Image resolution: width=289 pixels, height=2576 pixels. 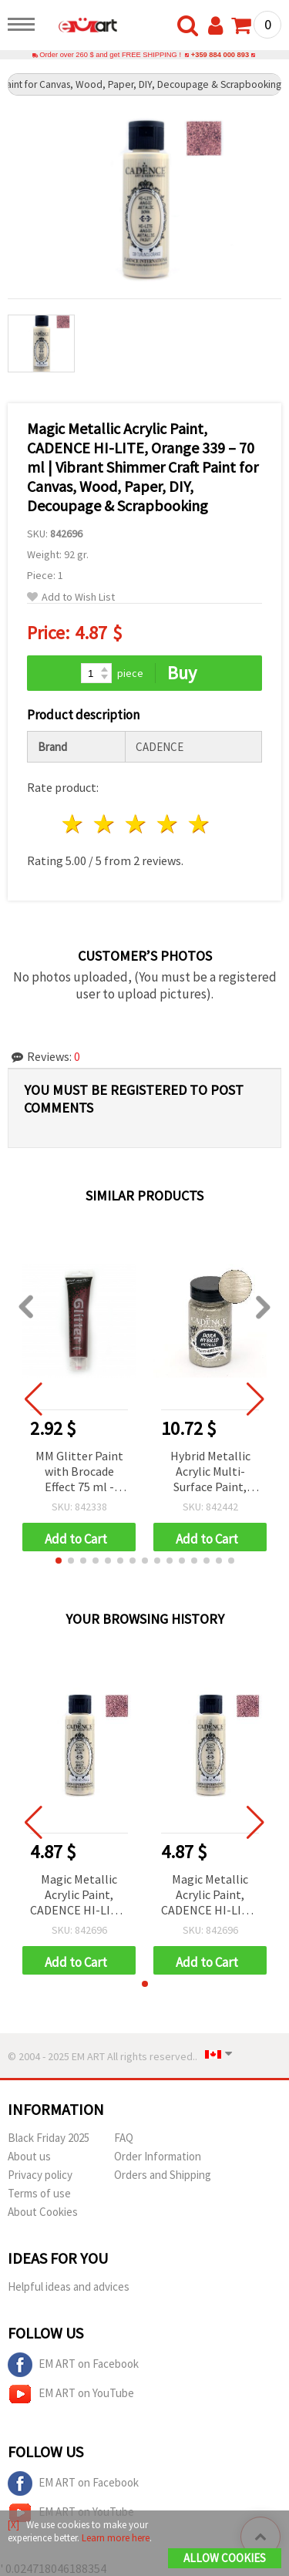 I want to click on FAQ, so click(x=123, y=2137).